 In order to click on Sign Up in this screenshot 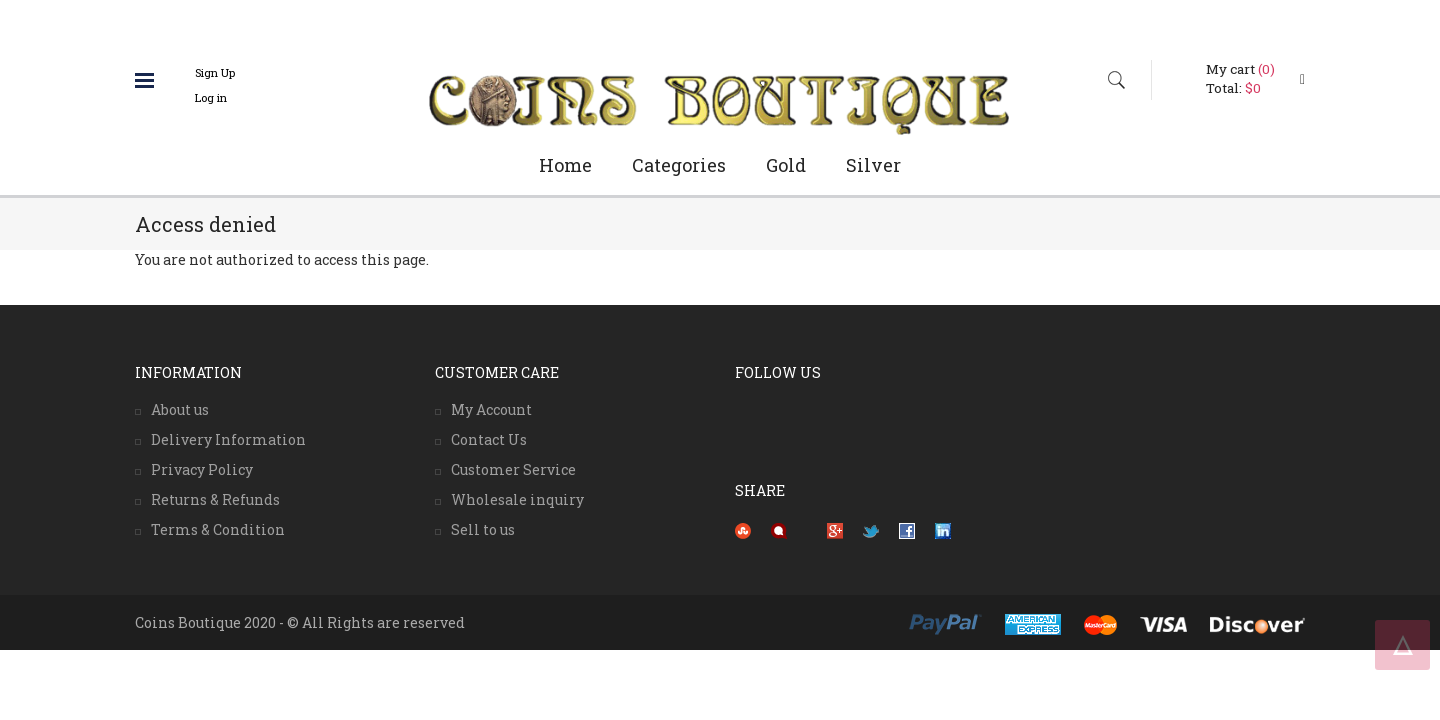, I will do `click(215, 72)`.